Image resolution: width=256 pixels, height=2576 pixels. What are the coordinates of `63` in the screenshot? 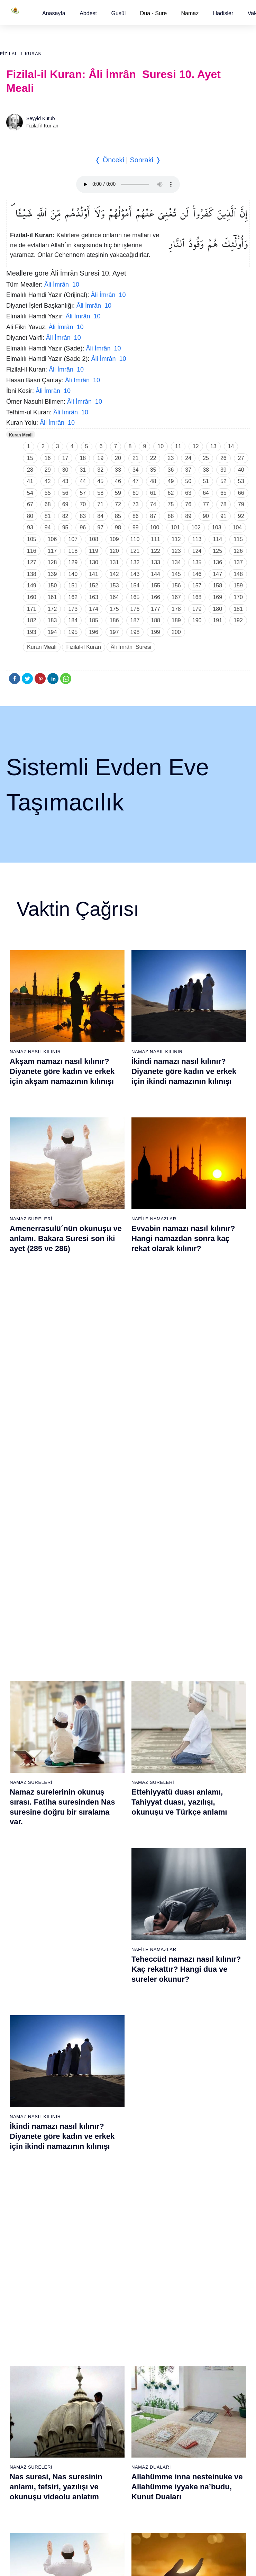 It's located at (188, 493).